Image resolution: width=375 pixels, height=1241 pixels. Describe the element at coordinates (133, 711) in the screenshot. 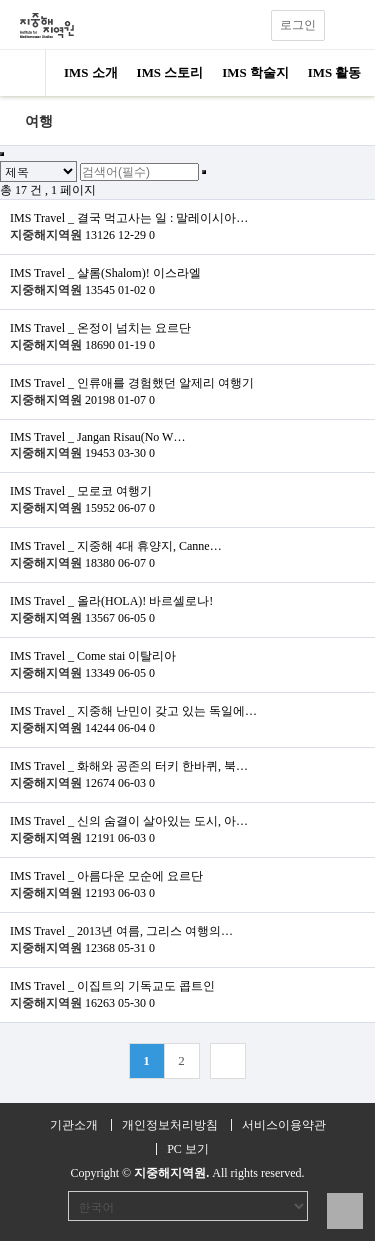

I see `IMS Travel _ 지중해 난민이 갖고 있는 독일에…` at that location.